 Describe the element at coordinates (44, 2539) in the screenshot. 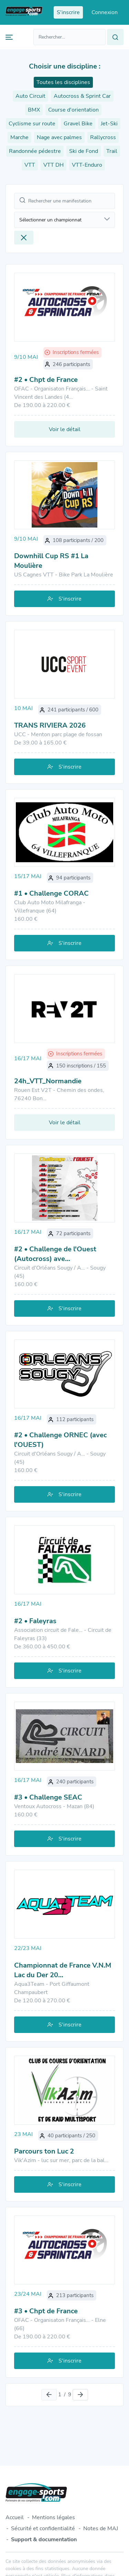

I see `Support & documentation` at that location.